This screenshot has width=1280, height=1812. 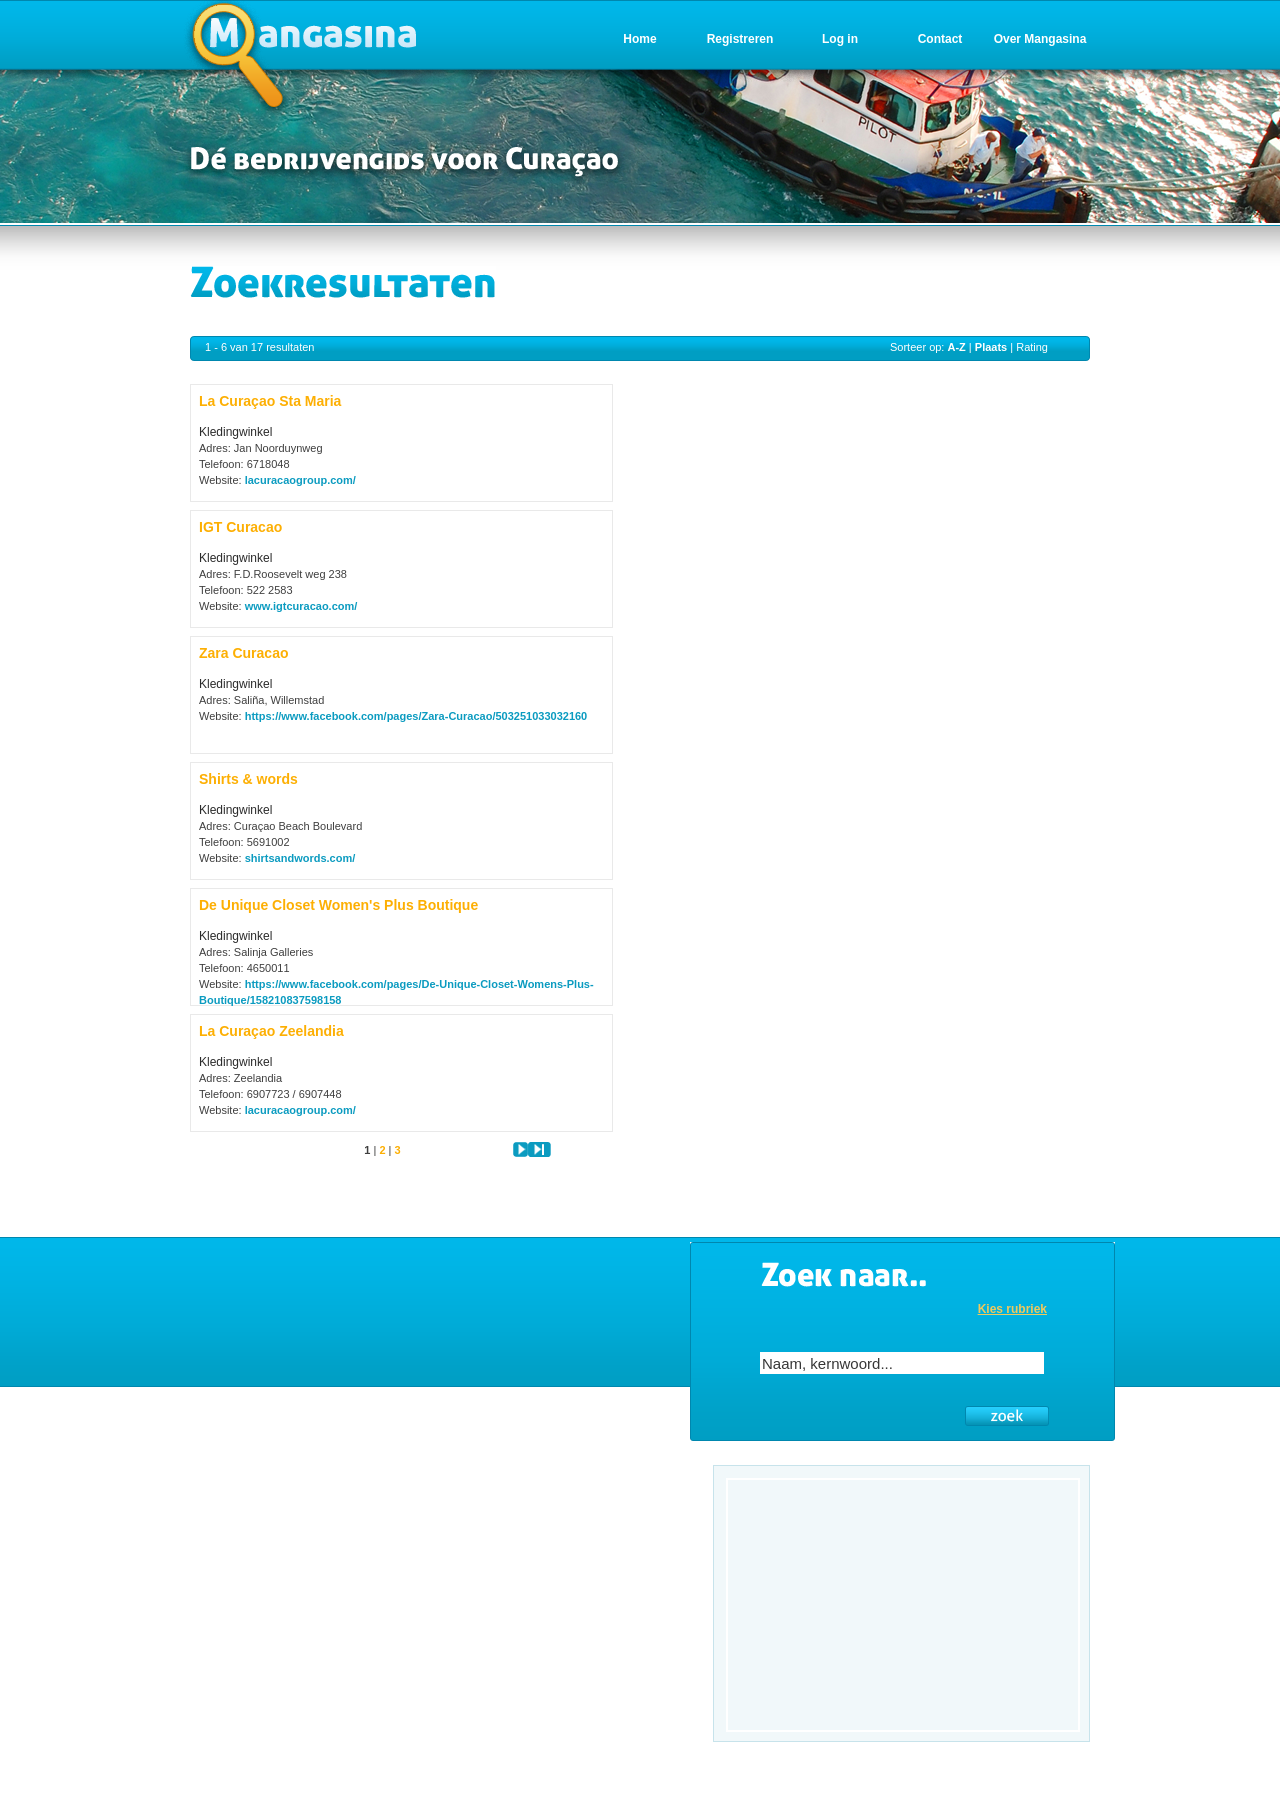 What do you see at coordinates (300, 480) in the screenshot?
I see `lacuracaogroup.com/` at bounding box center [300, 480].